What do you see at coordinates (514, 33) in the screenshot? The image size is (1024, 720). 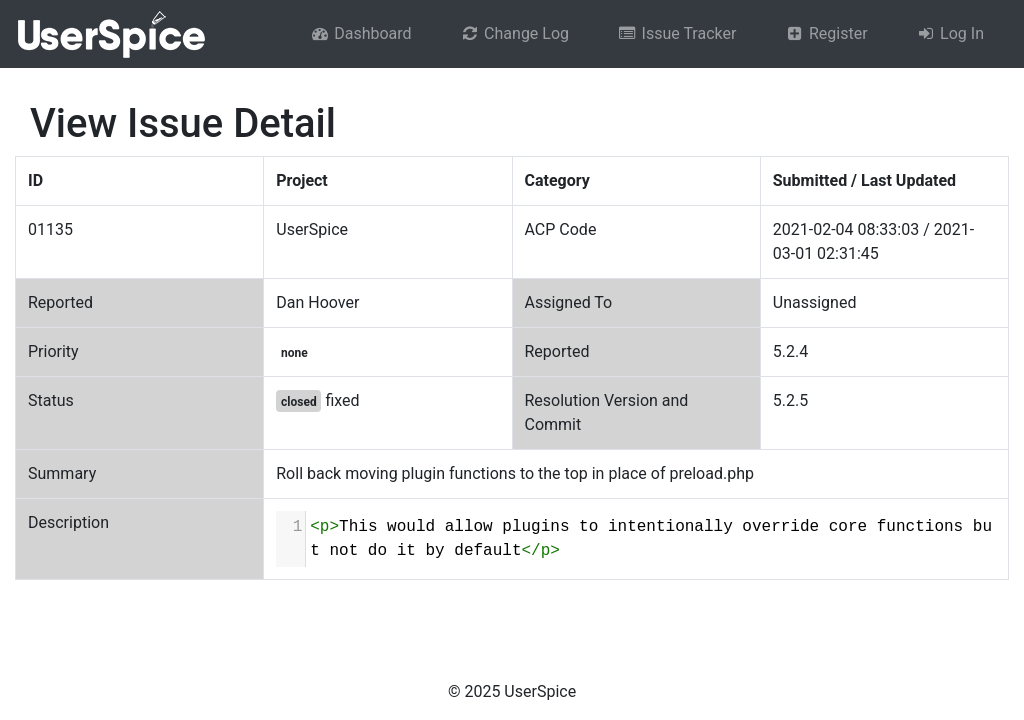 I see `Change Log` at bounding box center [514, 33].